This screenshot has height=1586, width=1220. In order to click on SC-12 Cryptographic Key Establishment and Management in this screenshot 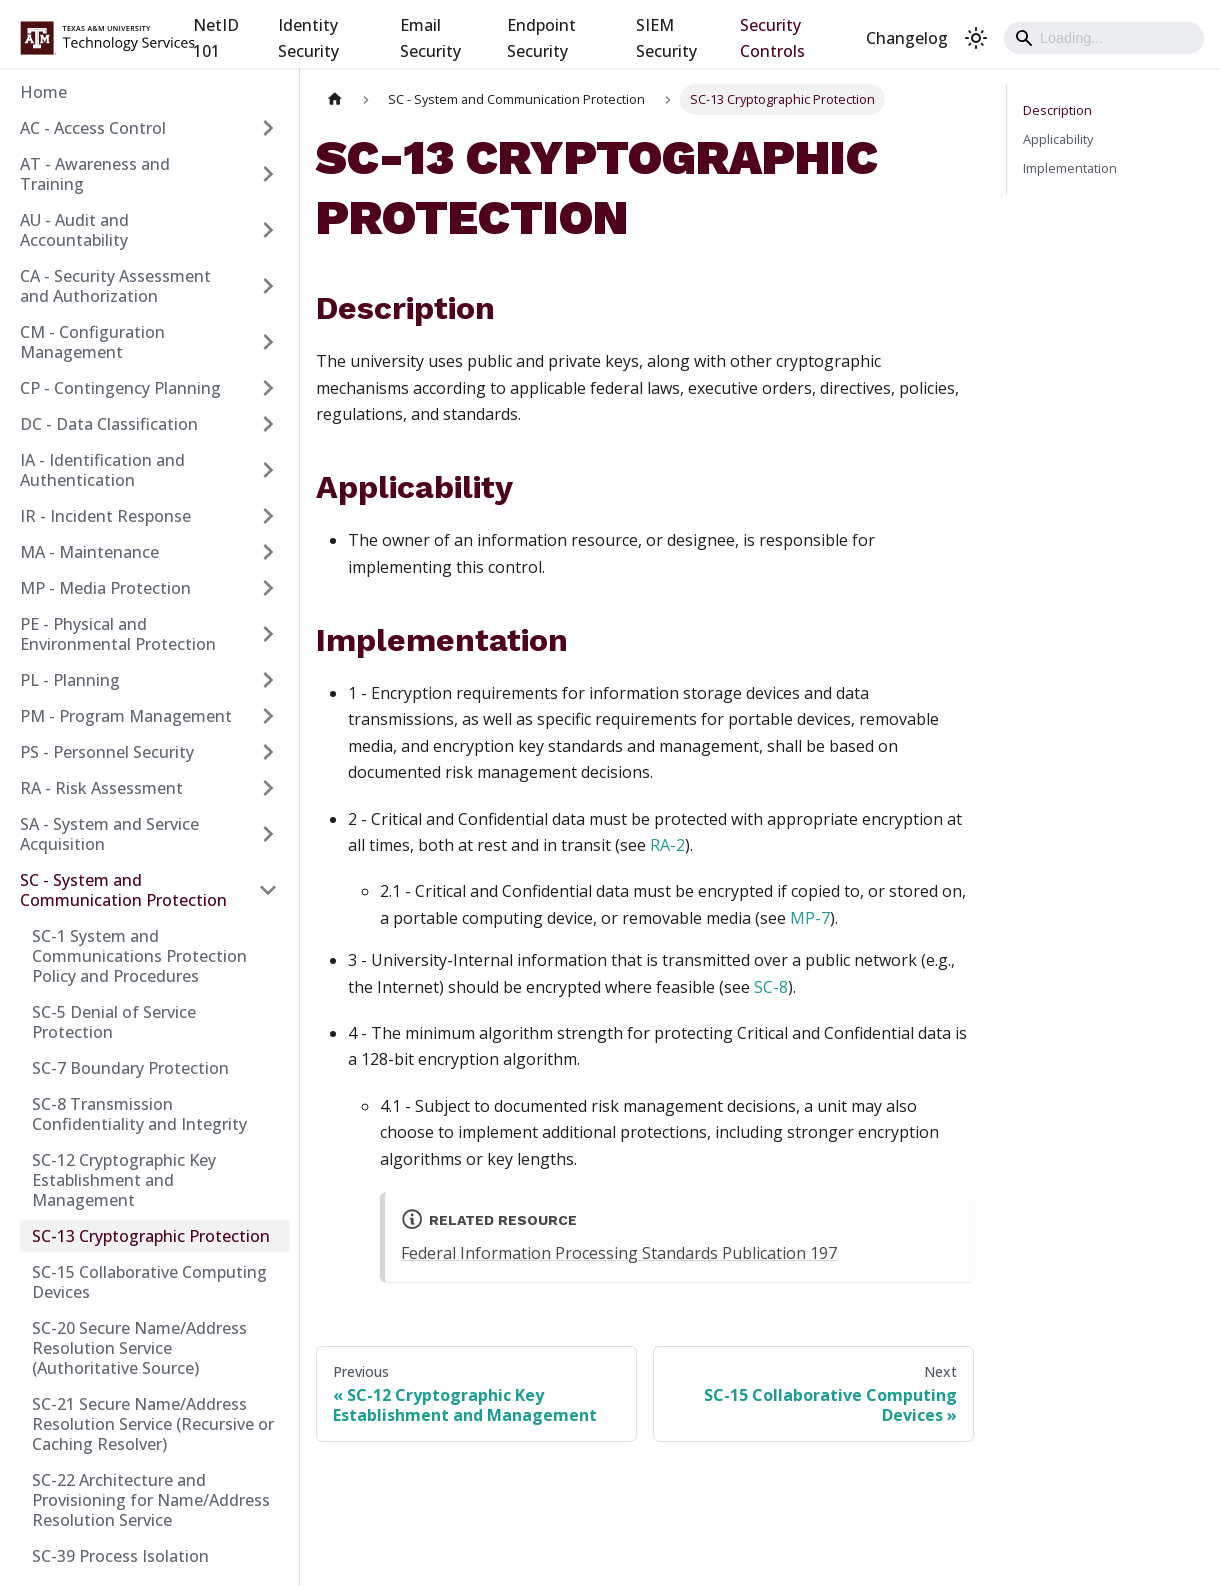, I will do `click(124, 1180)`.